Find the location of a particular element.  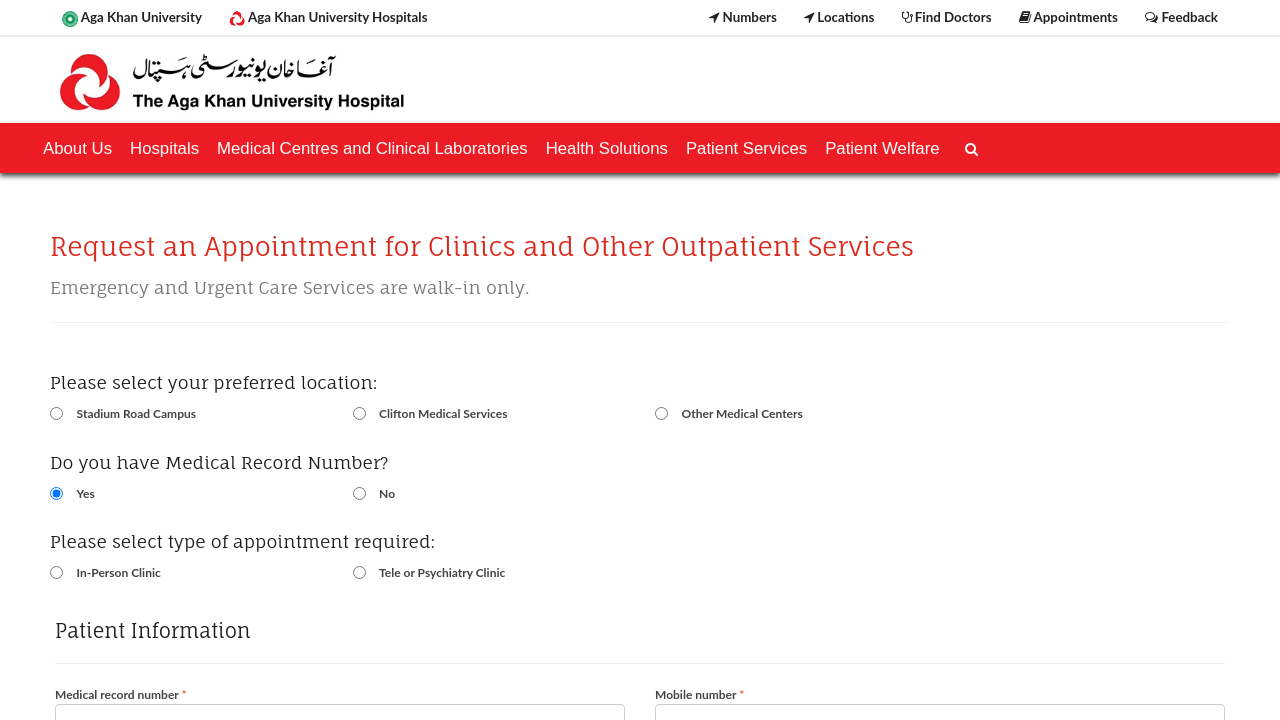

Numbers is located at coordinates (743, 17).